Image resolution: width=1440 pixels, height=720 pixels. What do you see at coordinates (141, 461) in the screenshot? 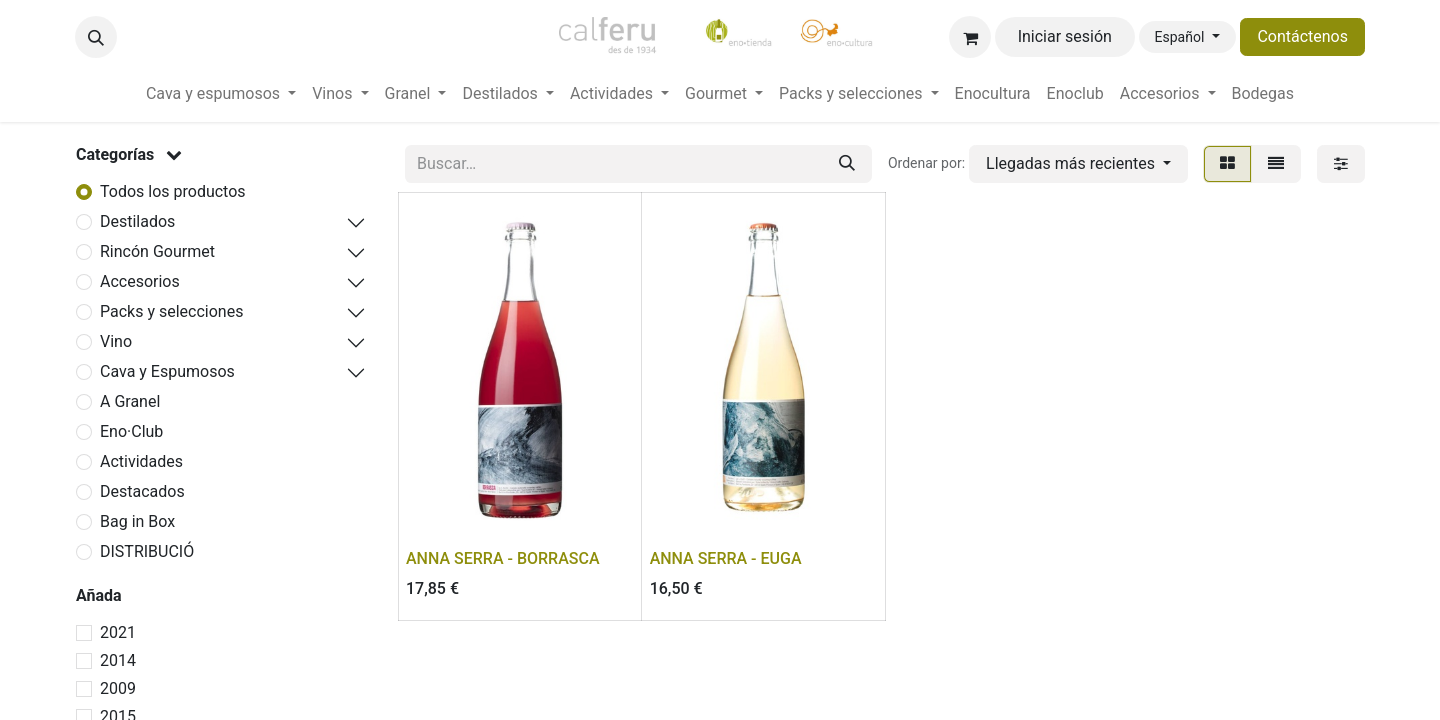
I see `Actividades` at bounding box center [141, 461].